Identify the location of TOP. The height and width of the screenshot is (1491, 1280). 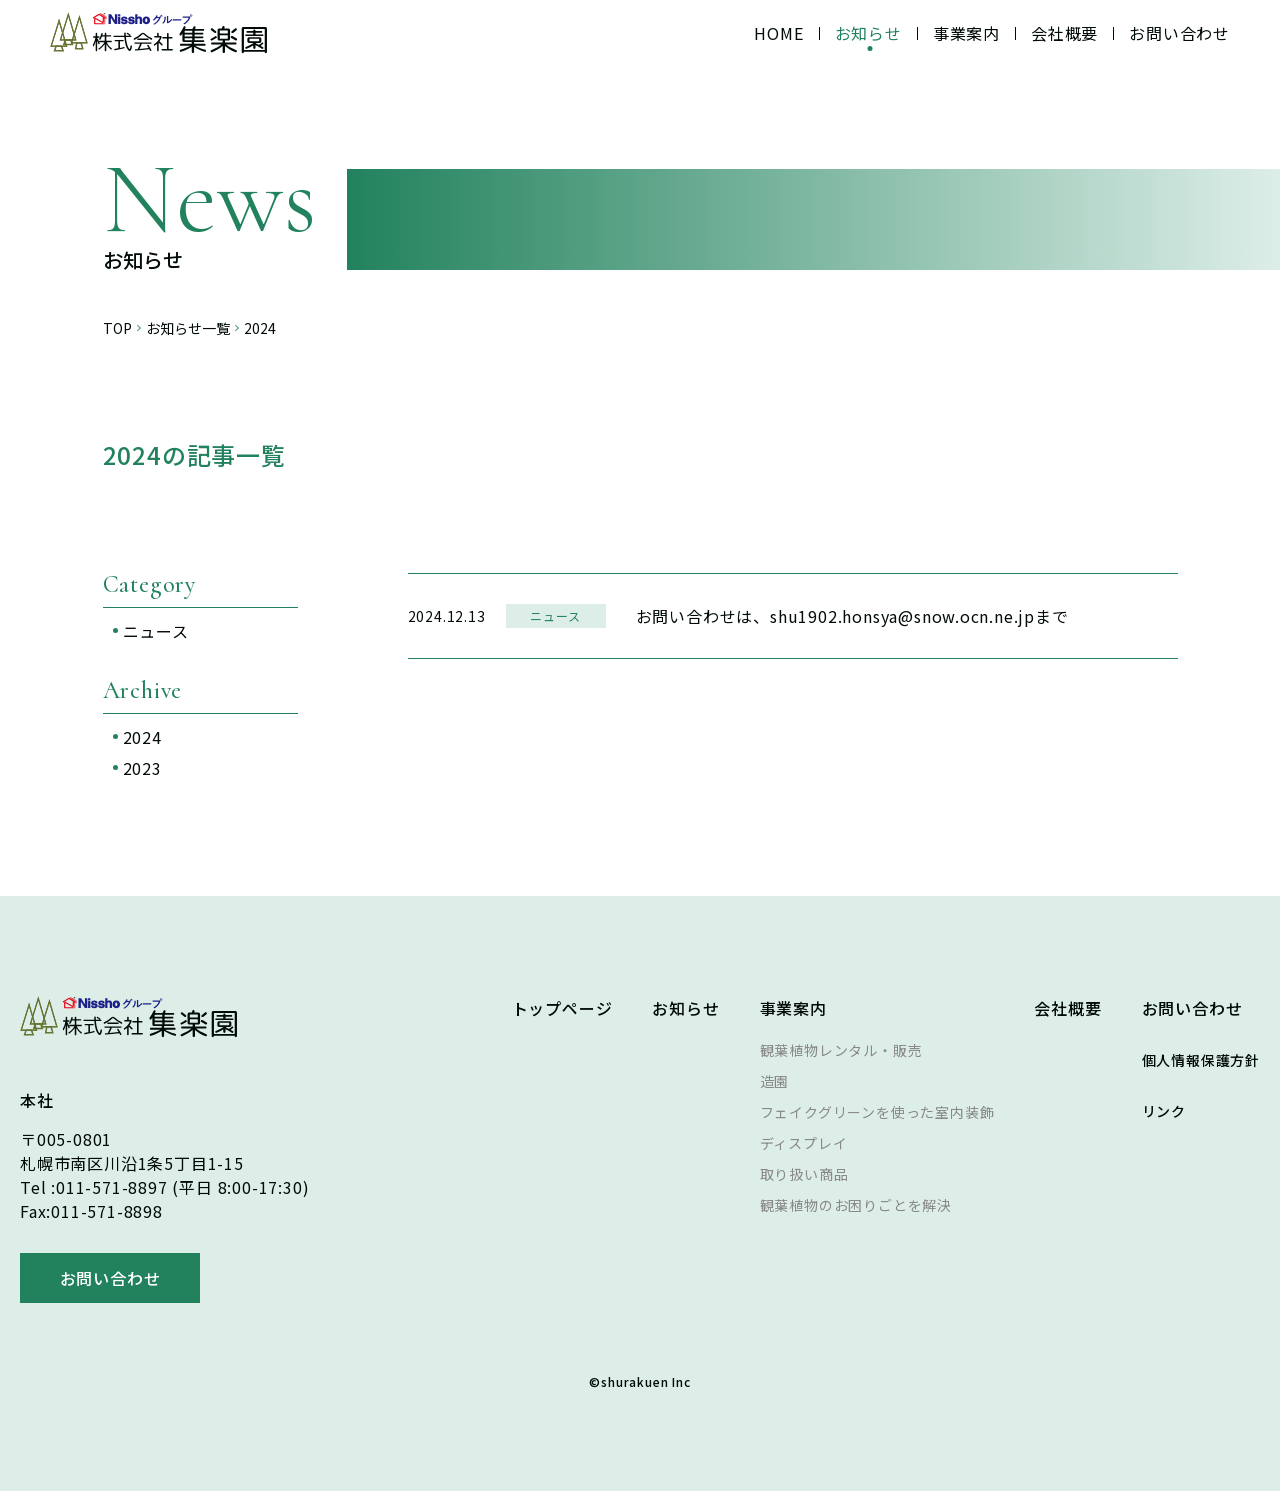
(117, 328).